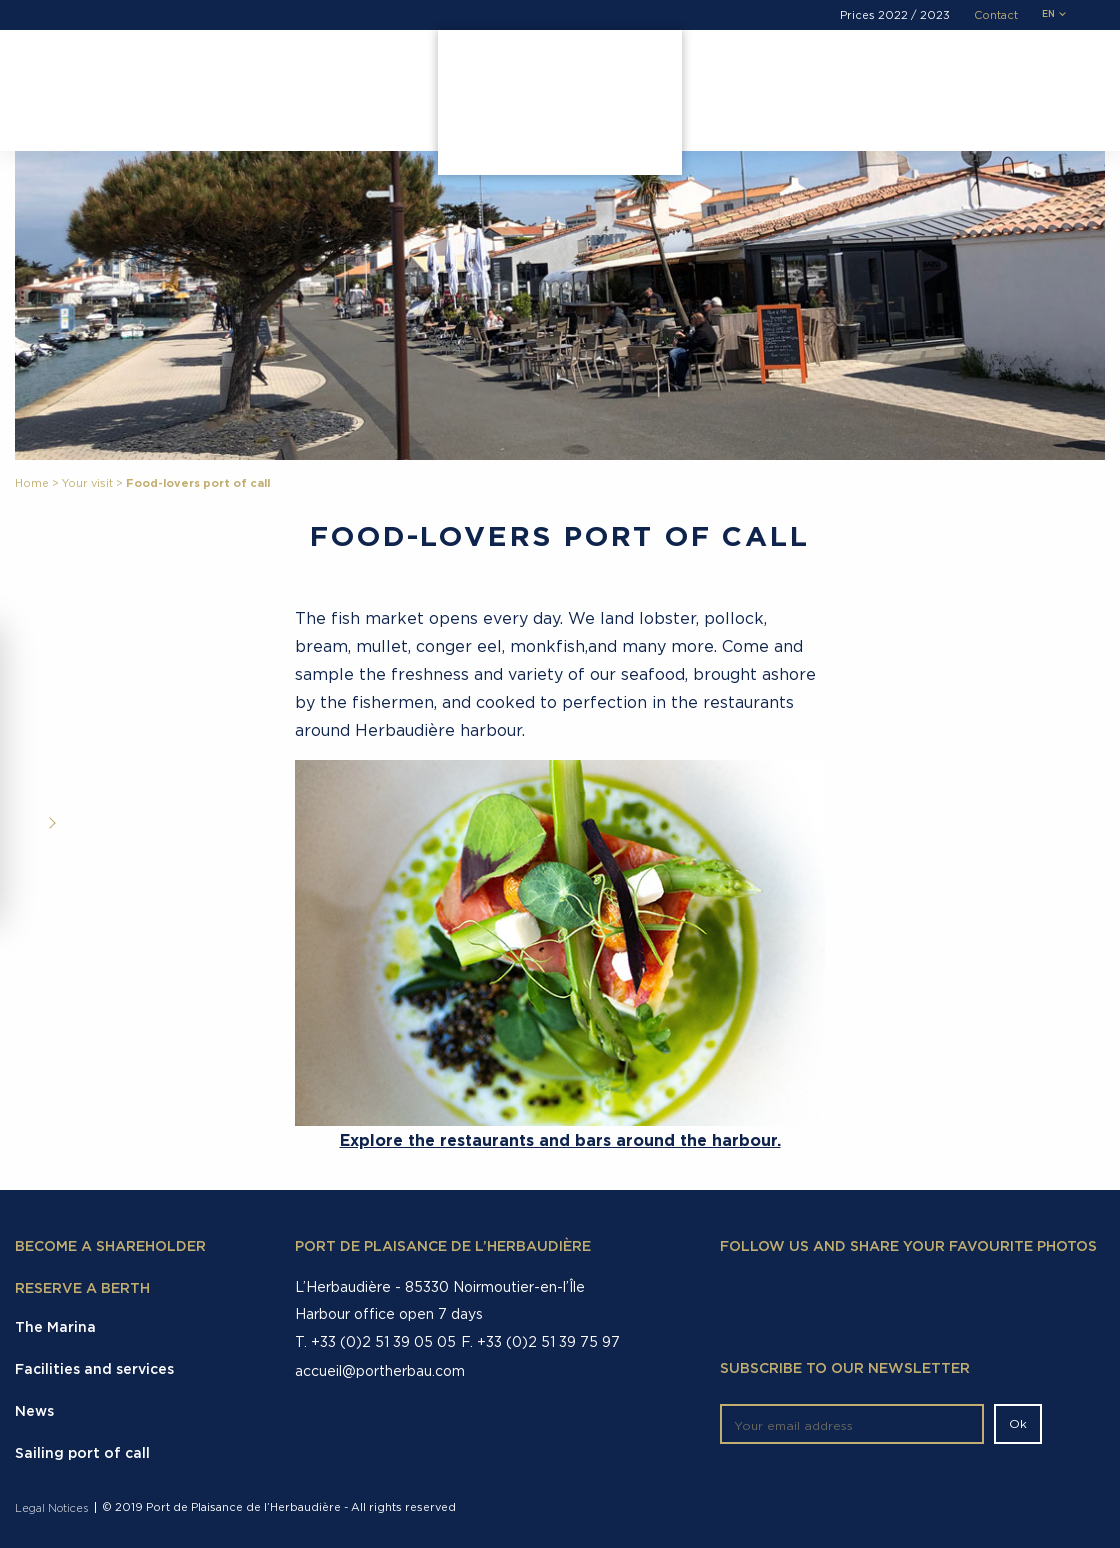  I want to click on Home, so click(32, 483).